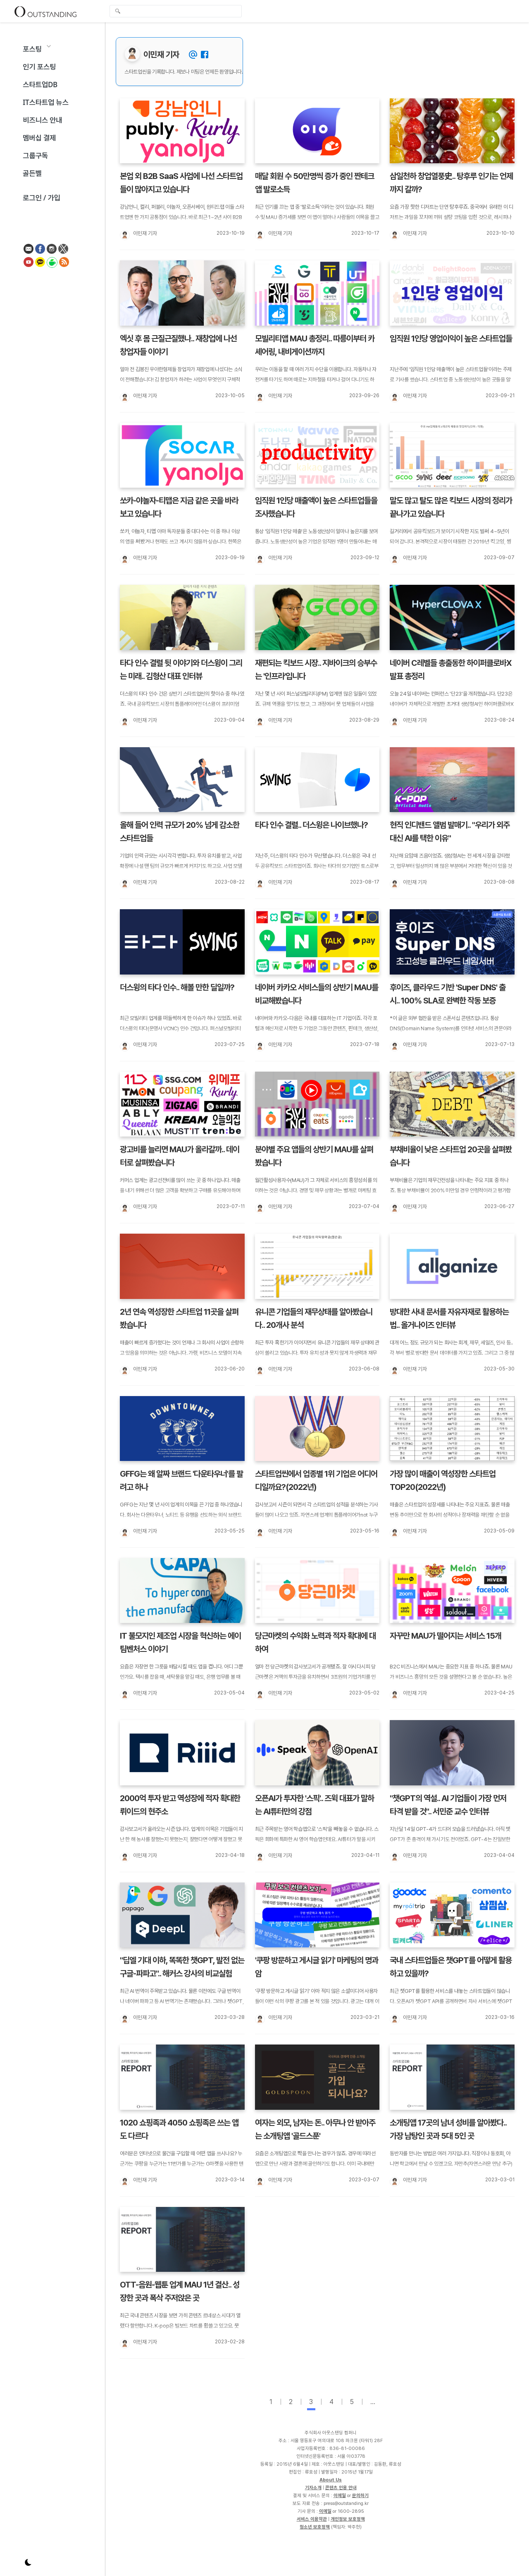  I want to click on 2 [page-2], so click(291, 2402).